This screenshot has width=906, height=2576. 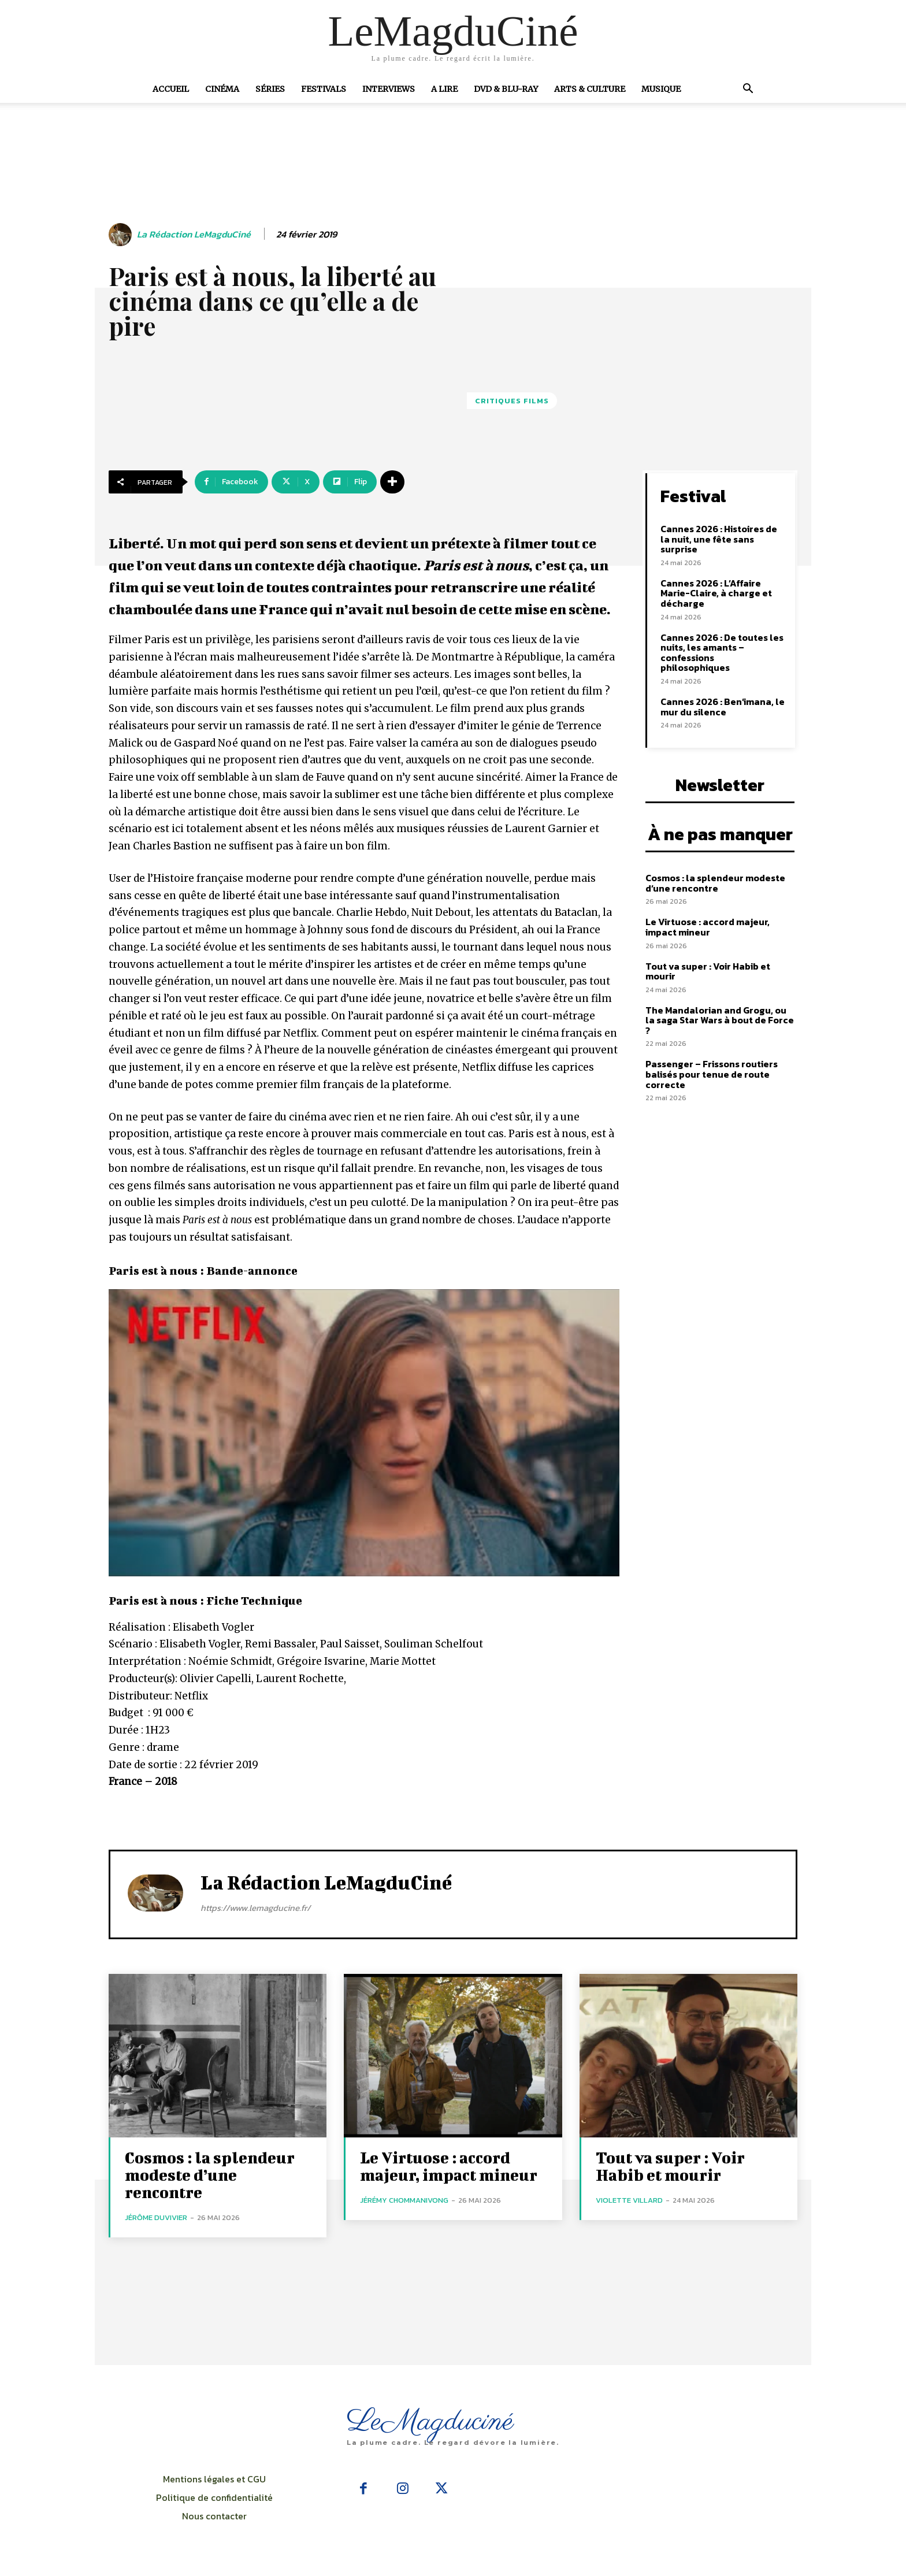 I want to click on A Lire, so click(x=444, y=89).